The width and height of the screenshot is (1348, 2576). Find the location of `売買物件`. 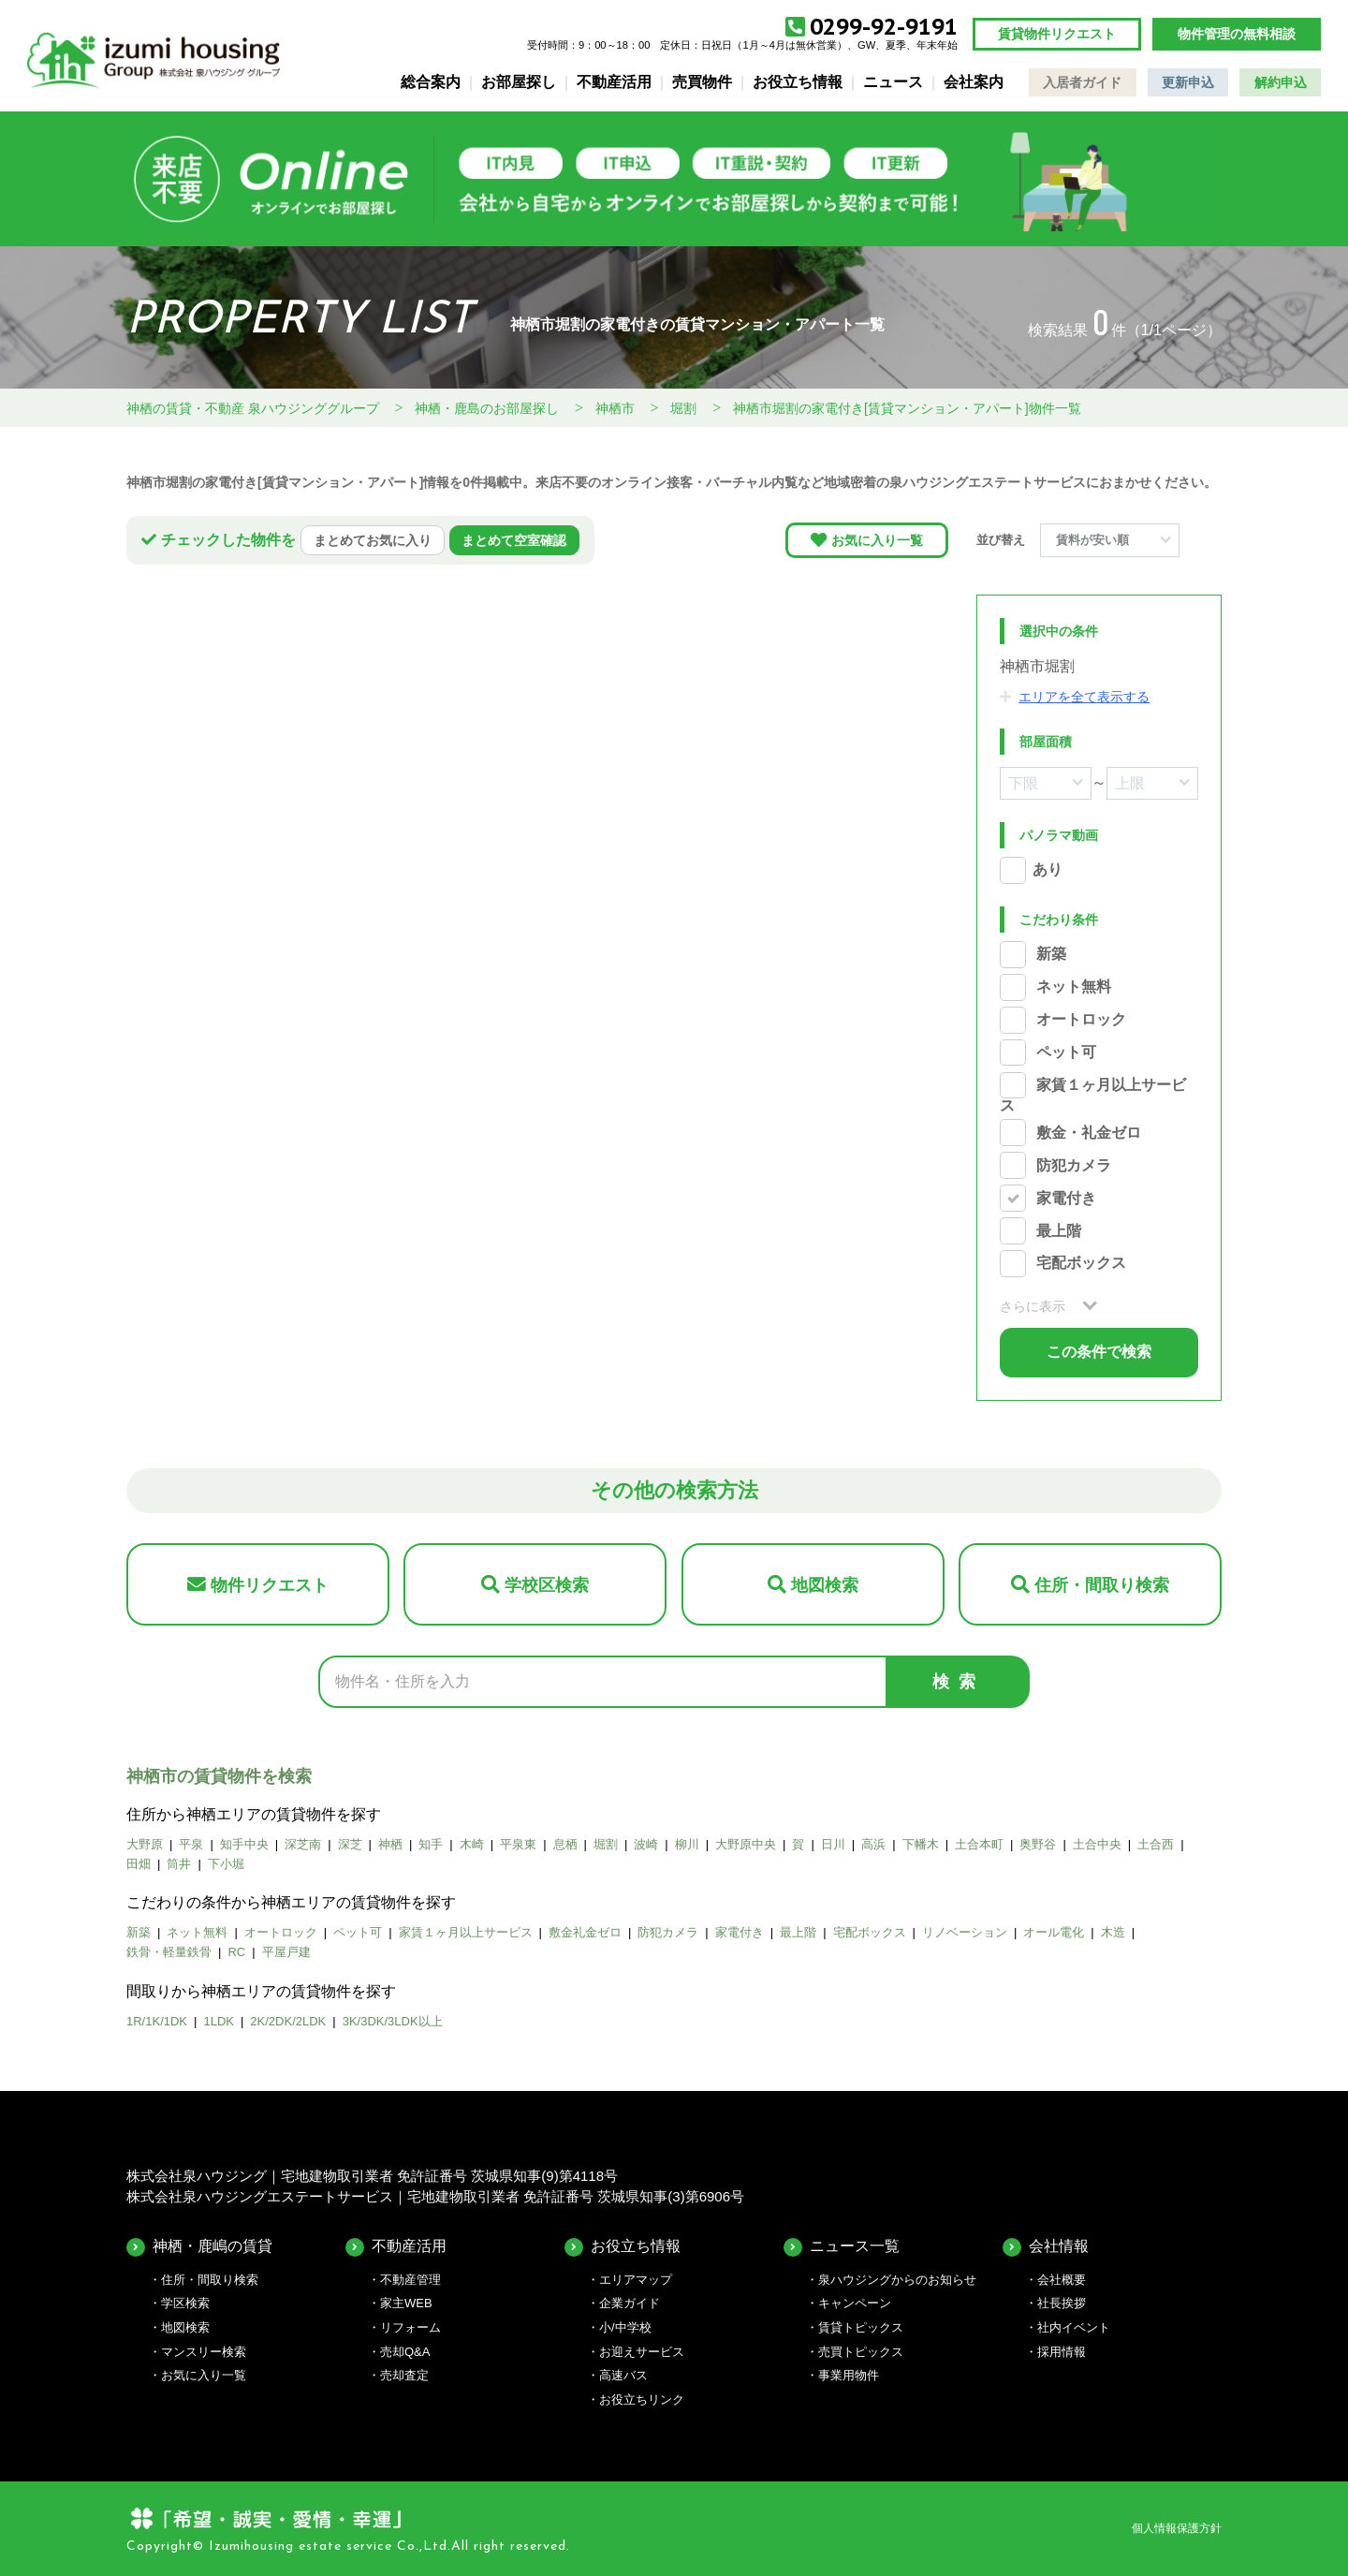

売買物件 is located at coordinates (702, 82).